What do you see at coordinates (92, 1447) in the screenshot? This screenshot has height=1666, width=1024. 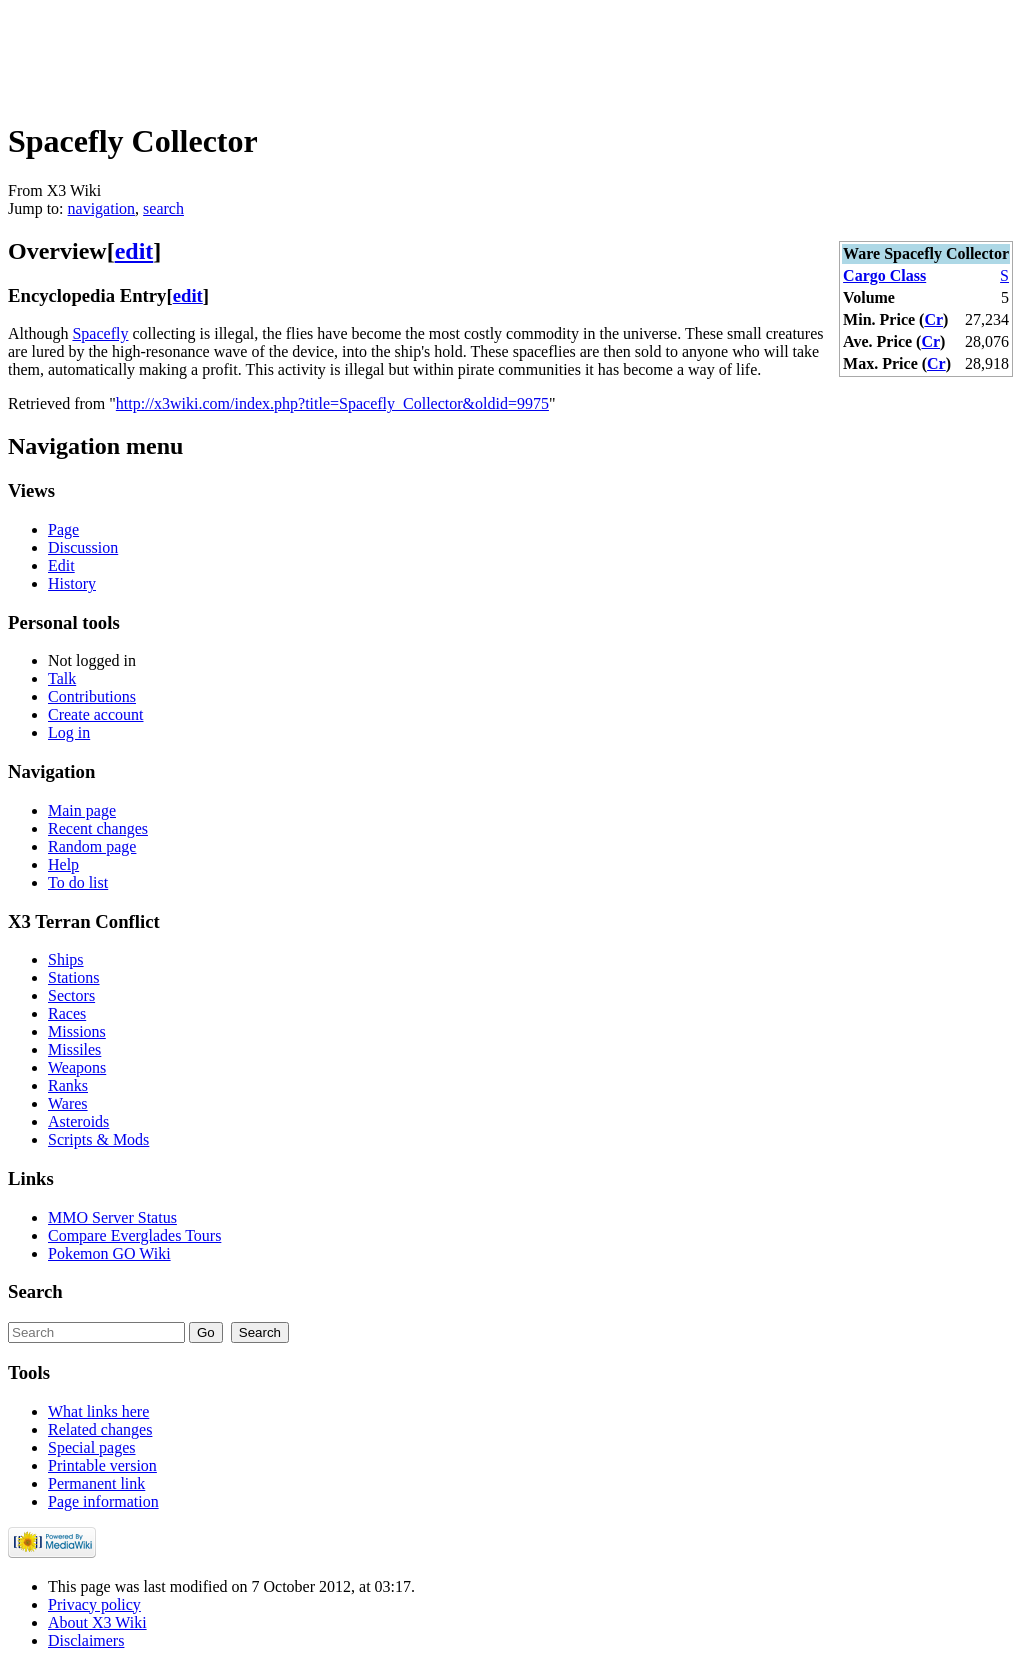 I see `Special pages` at bounding box center [92, 1447].